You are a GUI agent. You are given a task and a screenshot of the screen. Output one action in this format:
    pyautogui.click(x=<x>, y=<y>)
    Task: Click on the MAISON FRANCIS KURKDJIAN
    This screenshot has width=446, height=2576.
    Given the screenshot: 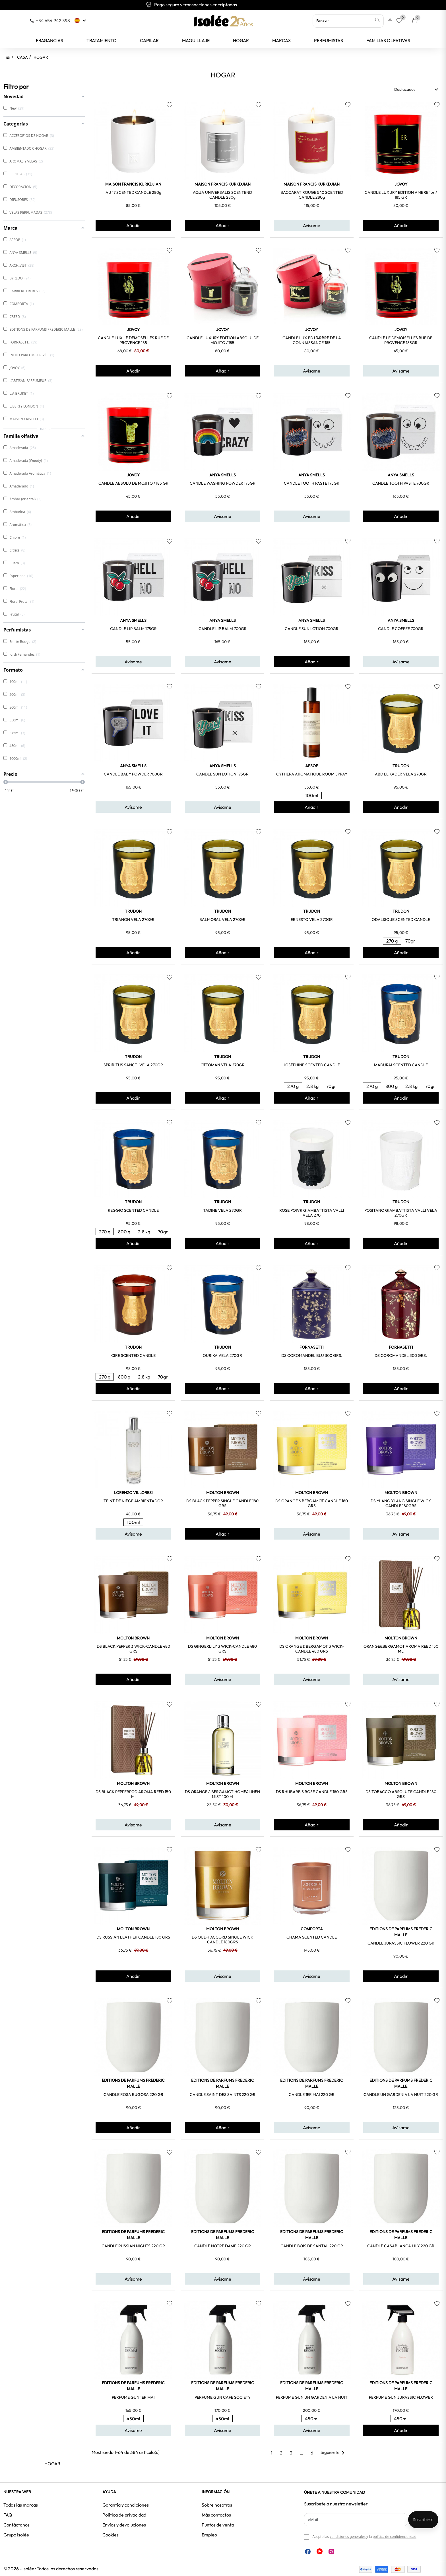 What is the action you would take?
    pyautogui.click(x=133, y=184)
    